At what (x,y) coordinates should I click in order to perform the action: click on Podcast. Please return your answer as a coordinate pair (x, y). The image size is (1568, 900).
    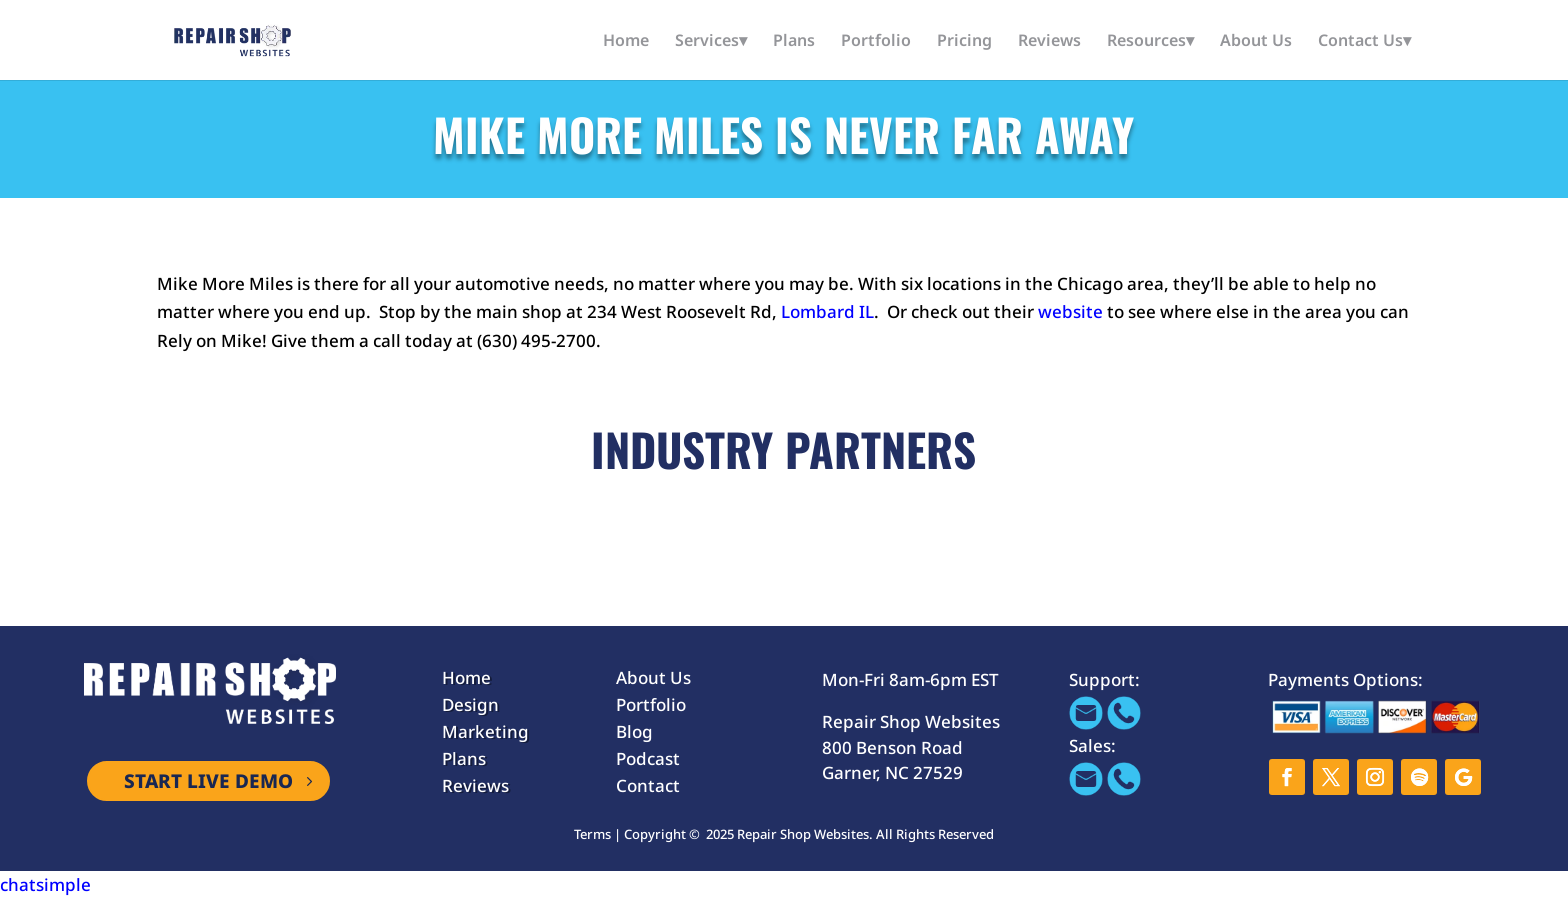
    Looking at the image, I should click on (648, 758).